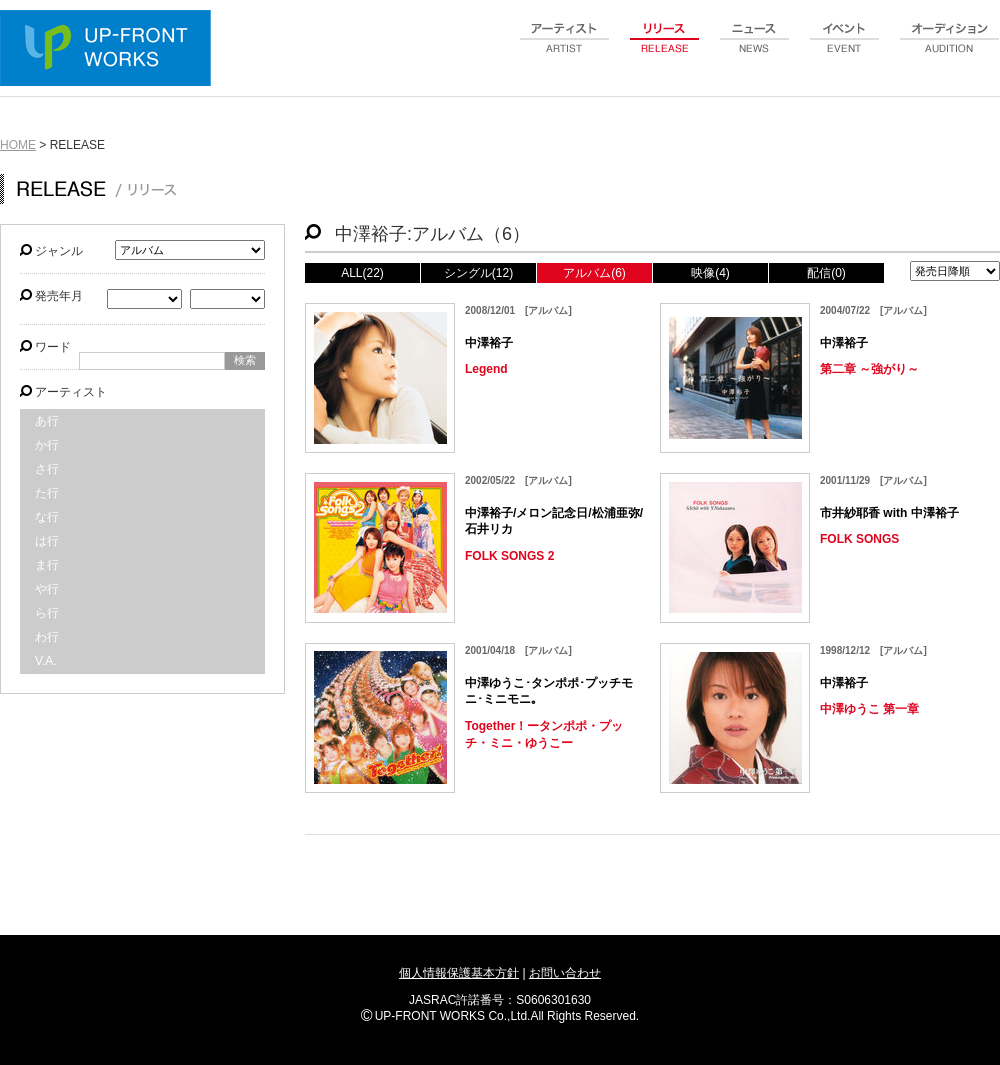 The width and height of the screenshot is (1000, 1065). I want to click on 配信(0), so click(826, 273).